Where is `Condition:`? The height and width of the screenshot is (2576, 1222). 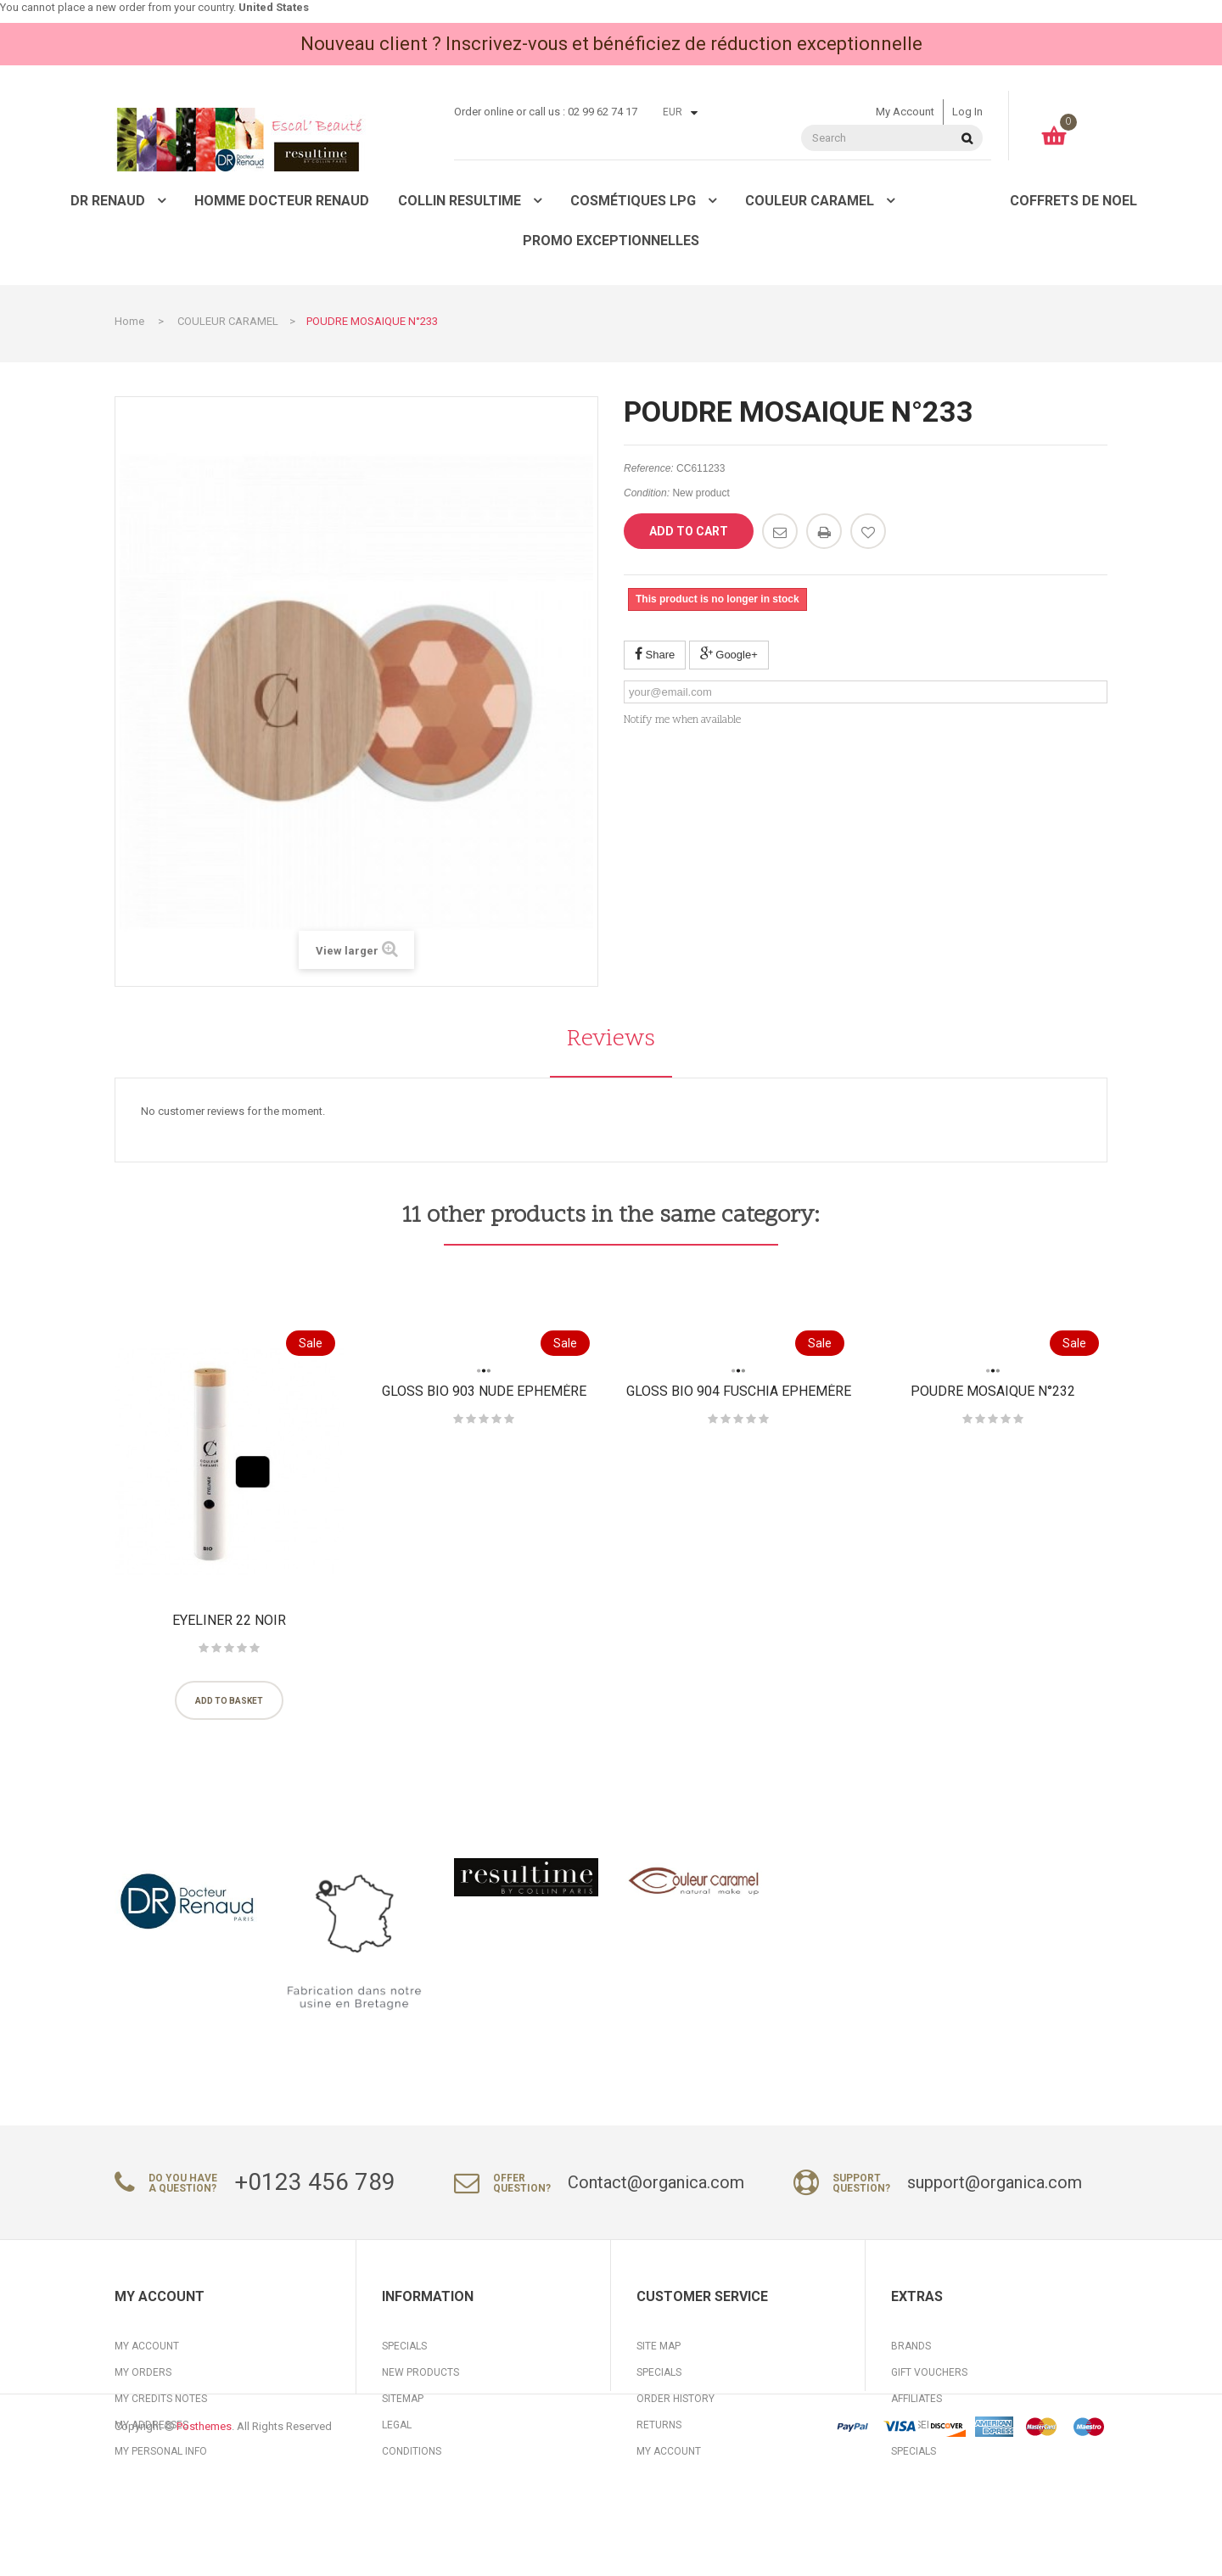
Condition: is located at coordinates (647, 493).